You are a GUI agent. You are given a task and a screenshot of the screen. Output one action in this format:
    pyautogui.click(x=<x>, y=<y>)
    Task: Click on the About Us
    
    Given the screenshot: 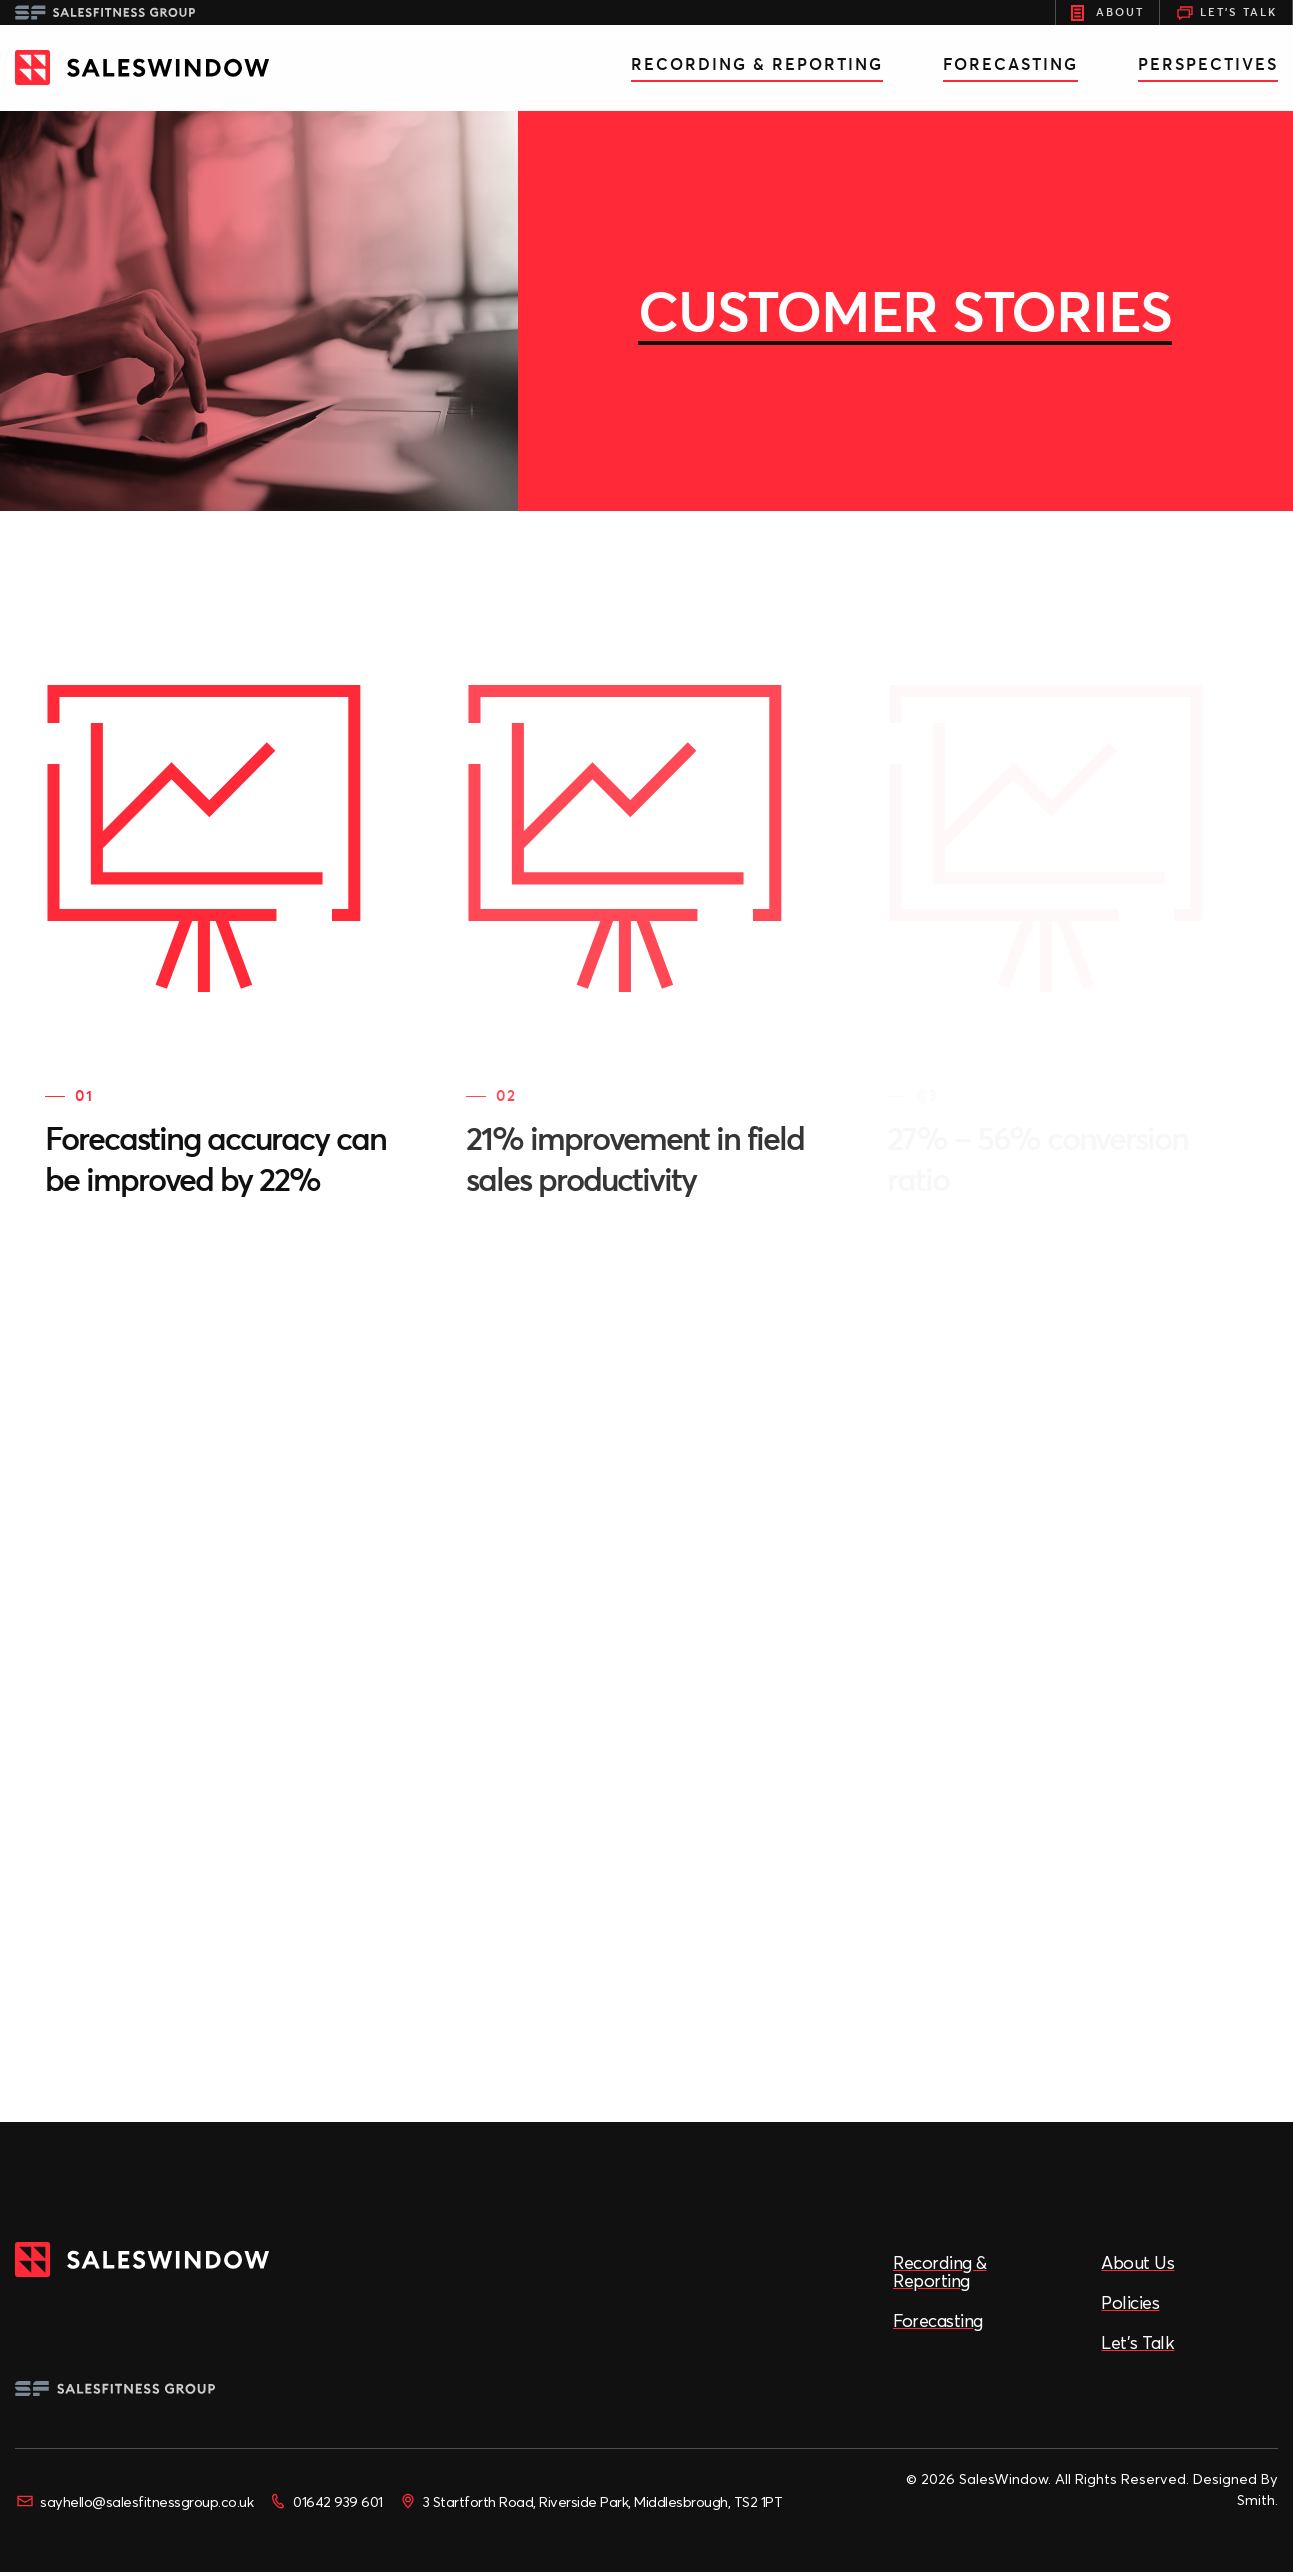 What is the action you would take?
    pyautogui.click(x=1137, y=2262)
    